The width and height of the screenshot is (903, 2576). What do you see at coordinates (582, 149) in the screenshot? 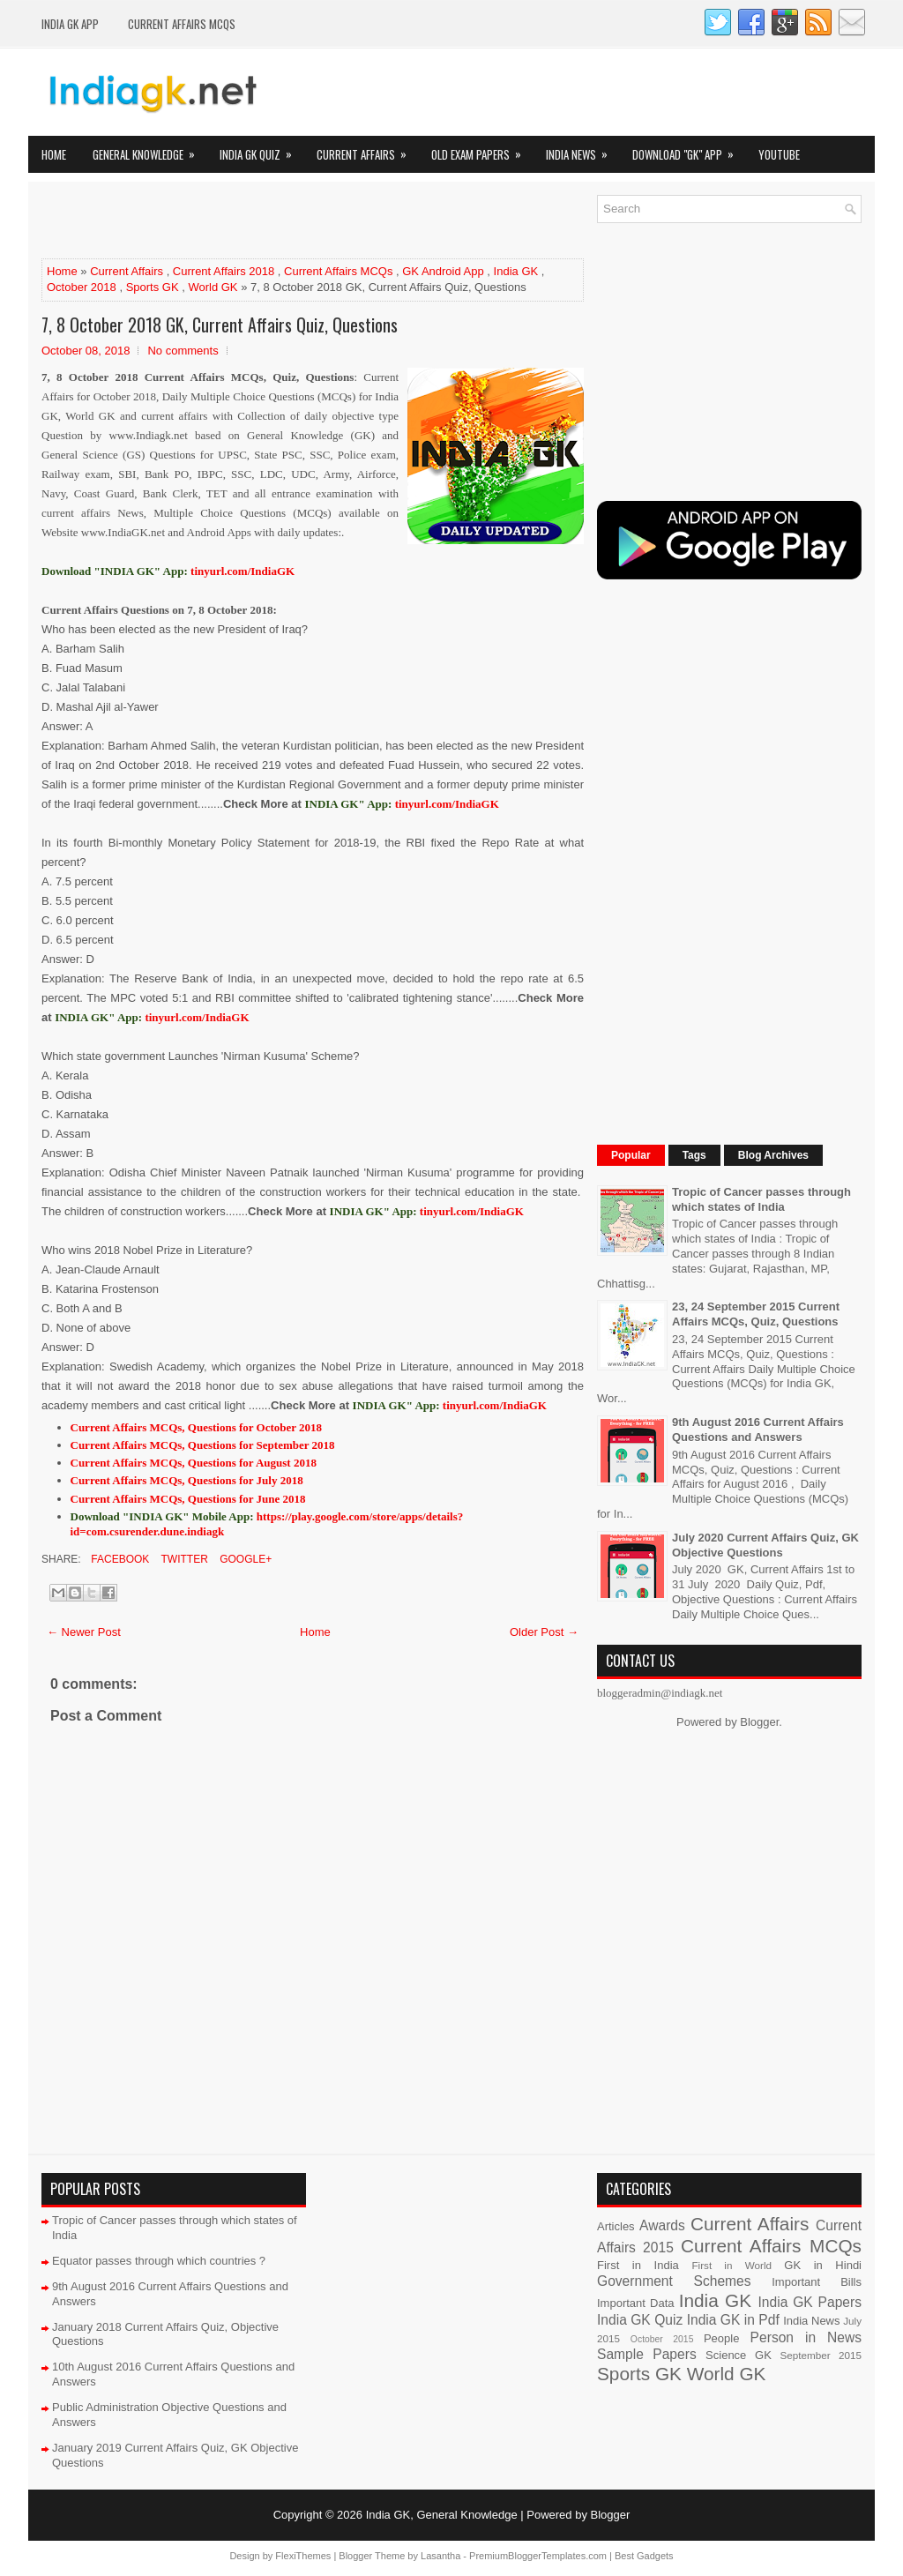
I see `India News` at bounding box center [582, 149].